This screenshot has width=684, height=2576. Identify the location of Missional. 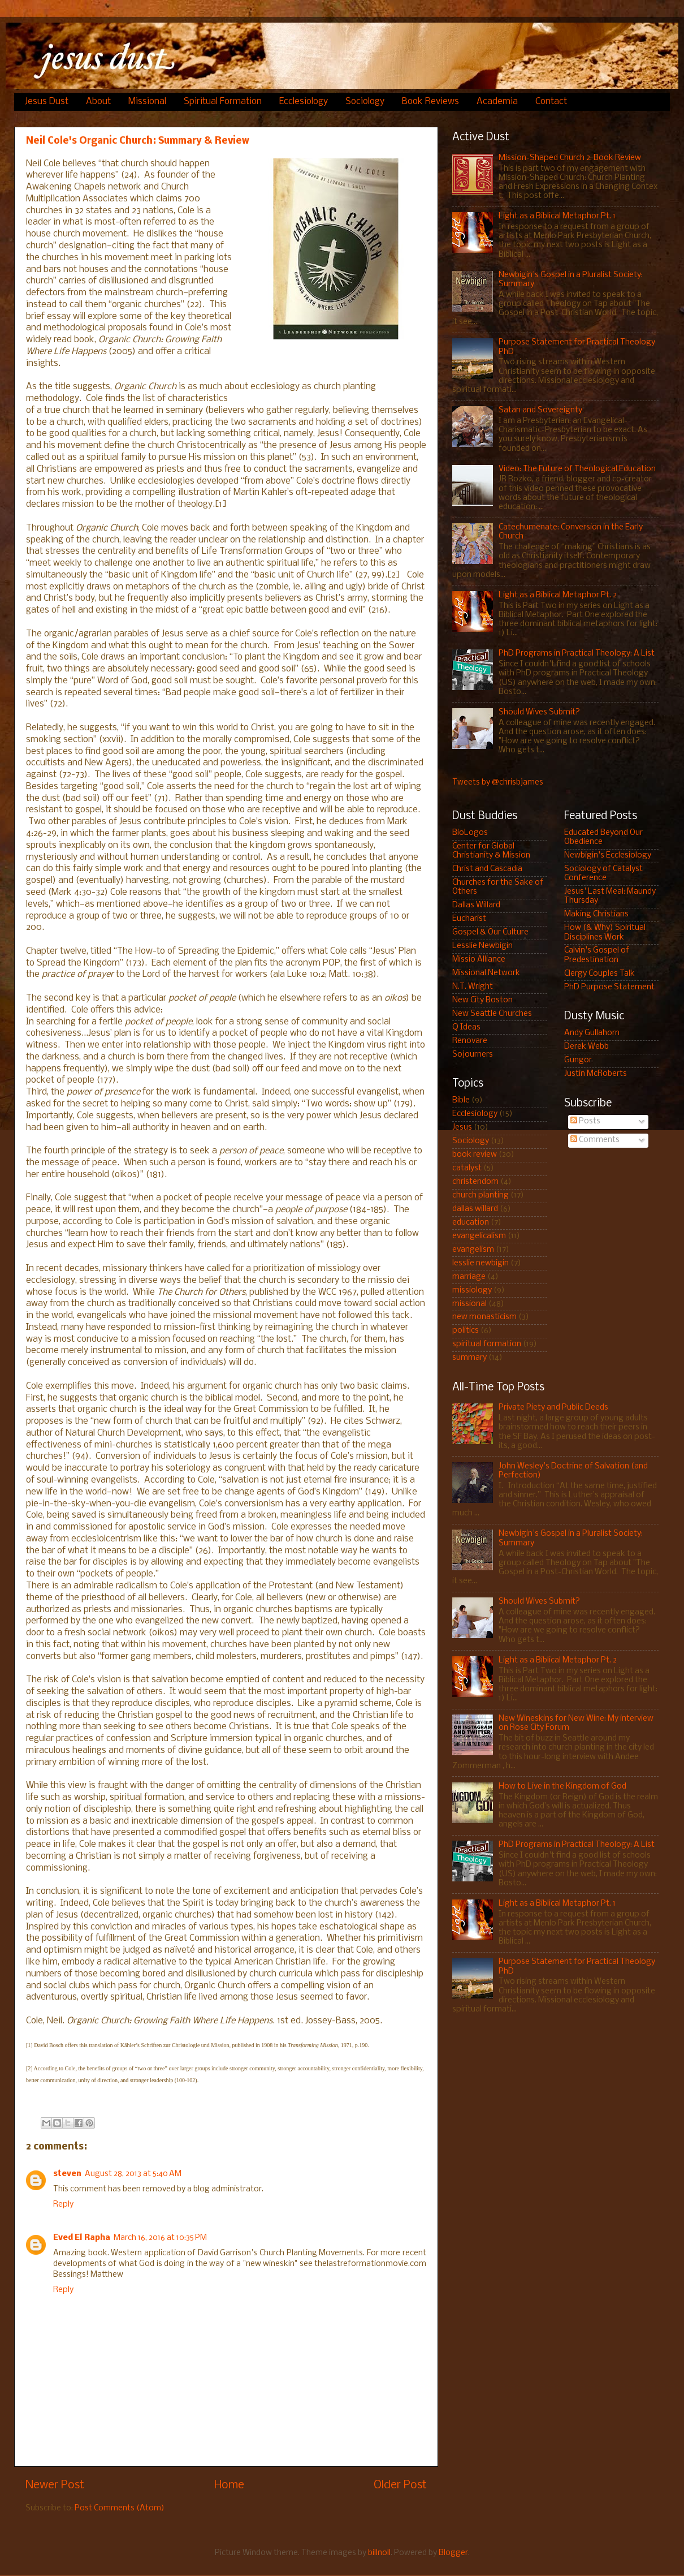
(147, 101).